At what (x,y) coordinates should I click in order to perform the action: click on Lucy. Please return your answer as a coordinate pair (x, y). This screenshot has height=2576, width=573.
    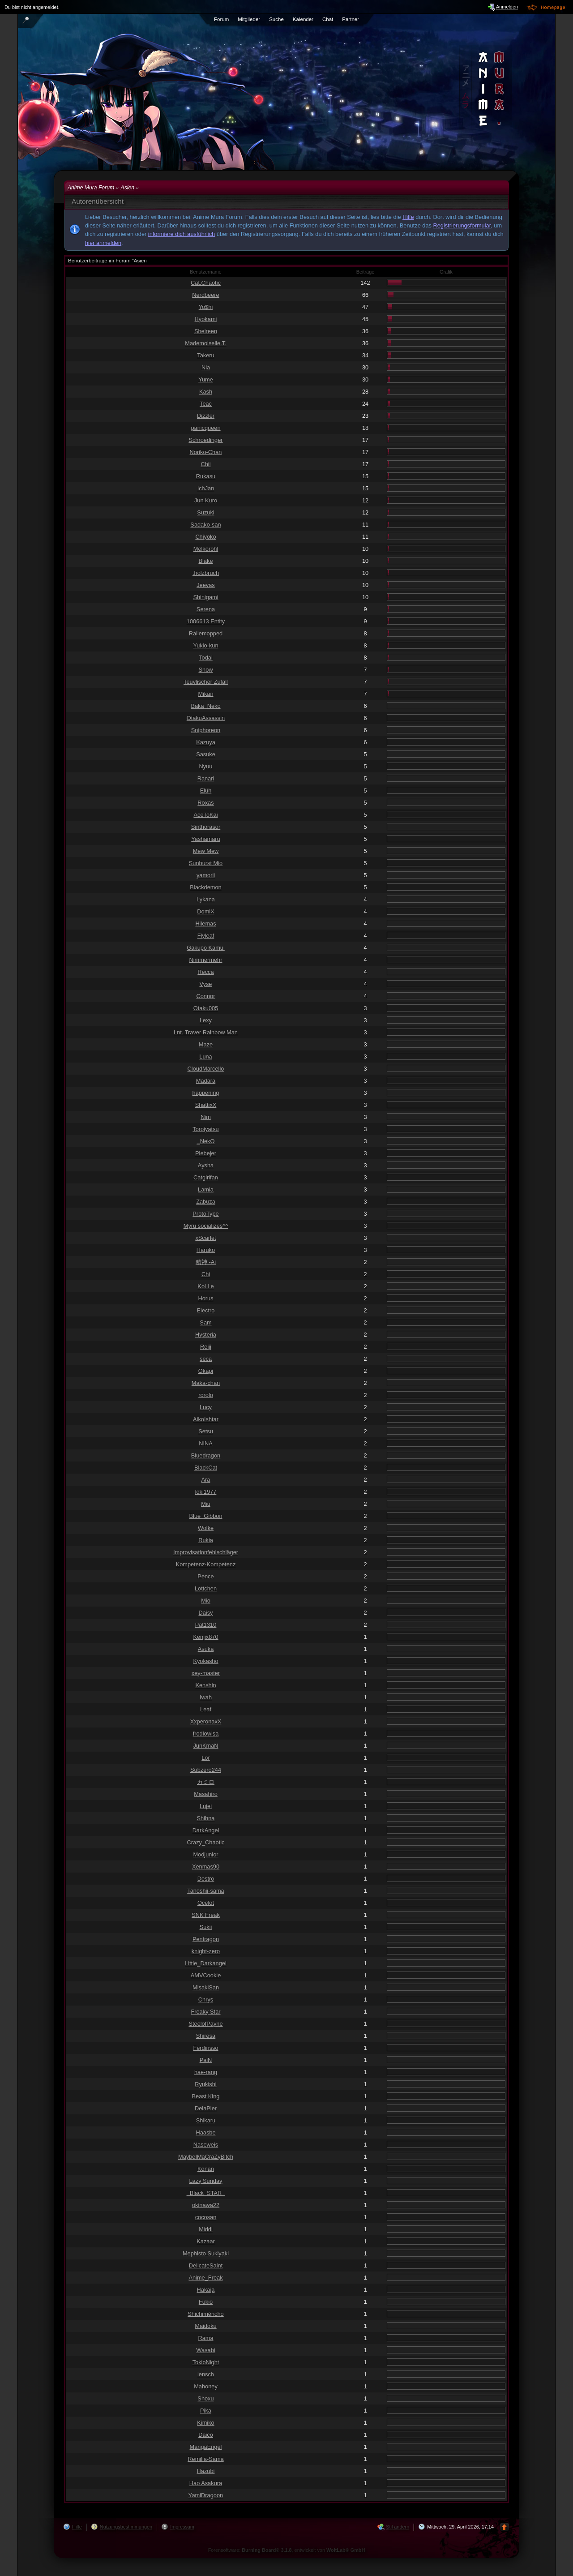
    Looking at the image, I should click on (206, 1407).